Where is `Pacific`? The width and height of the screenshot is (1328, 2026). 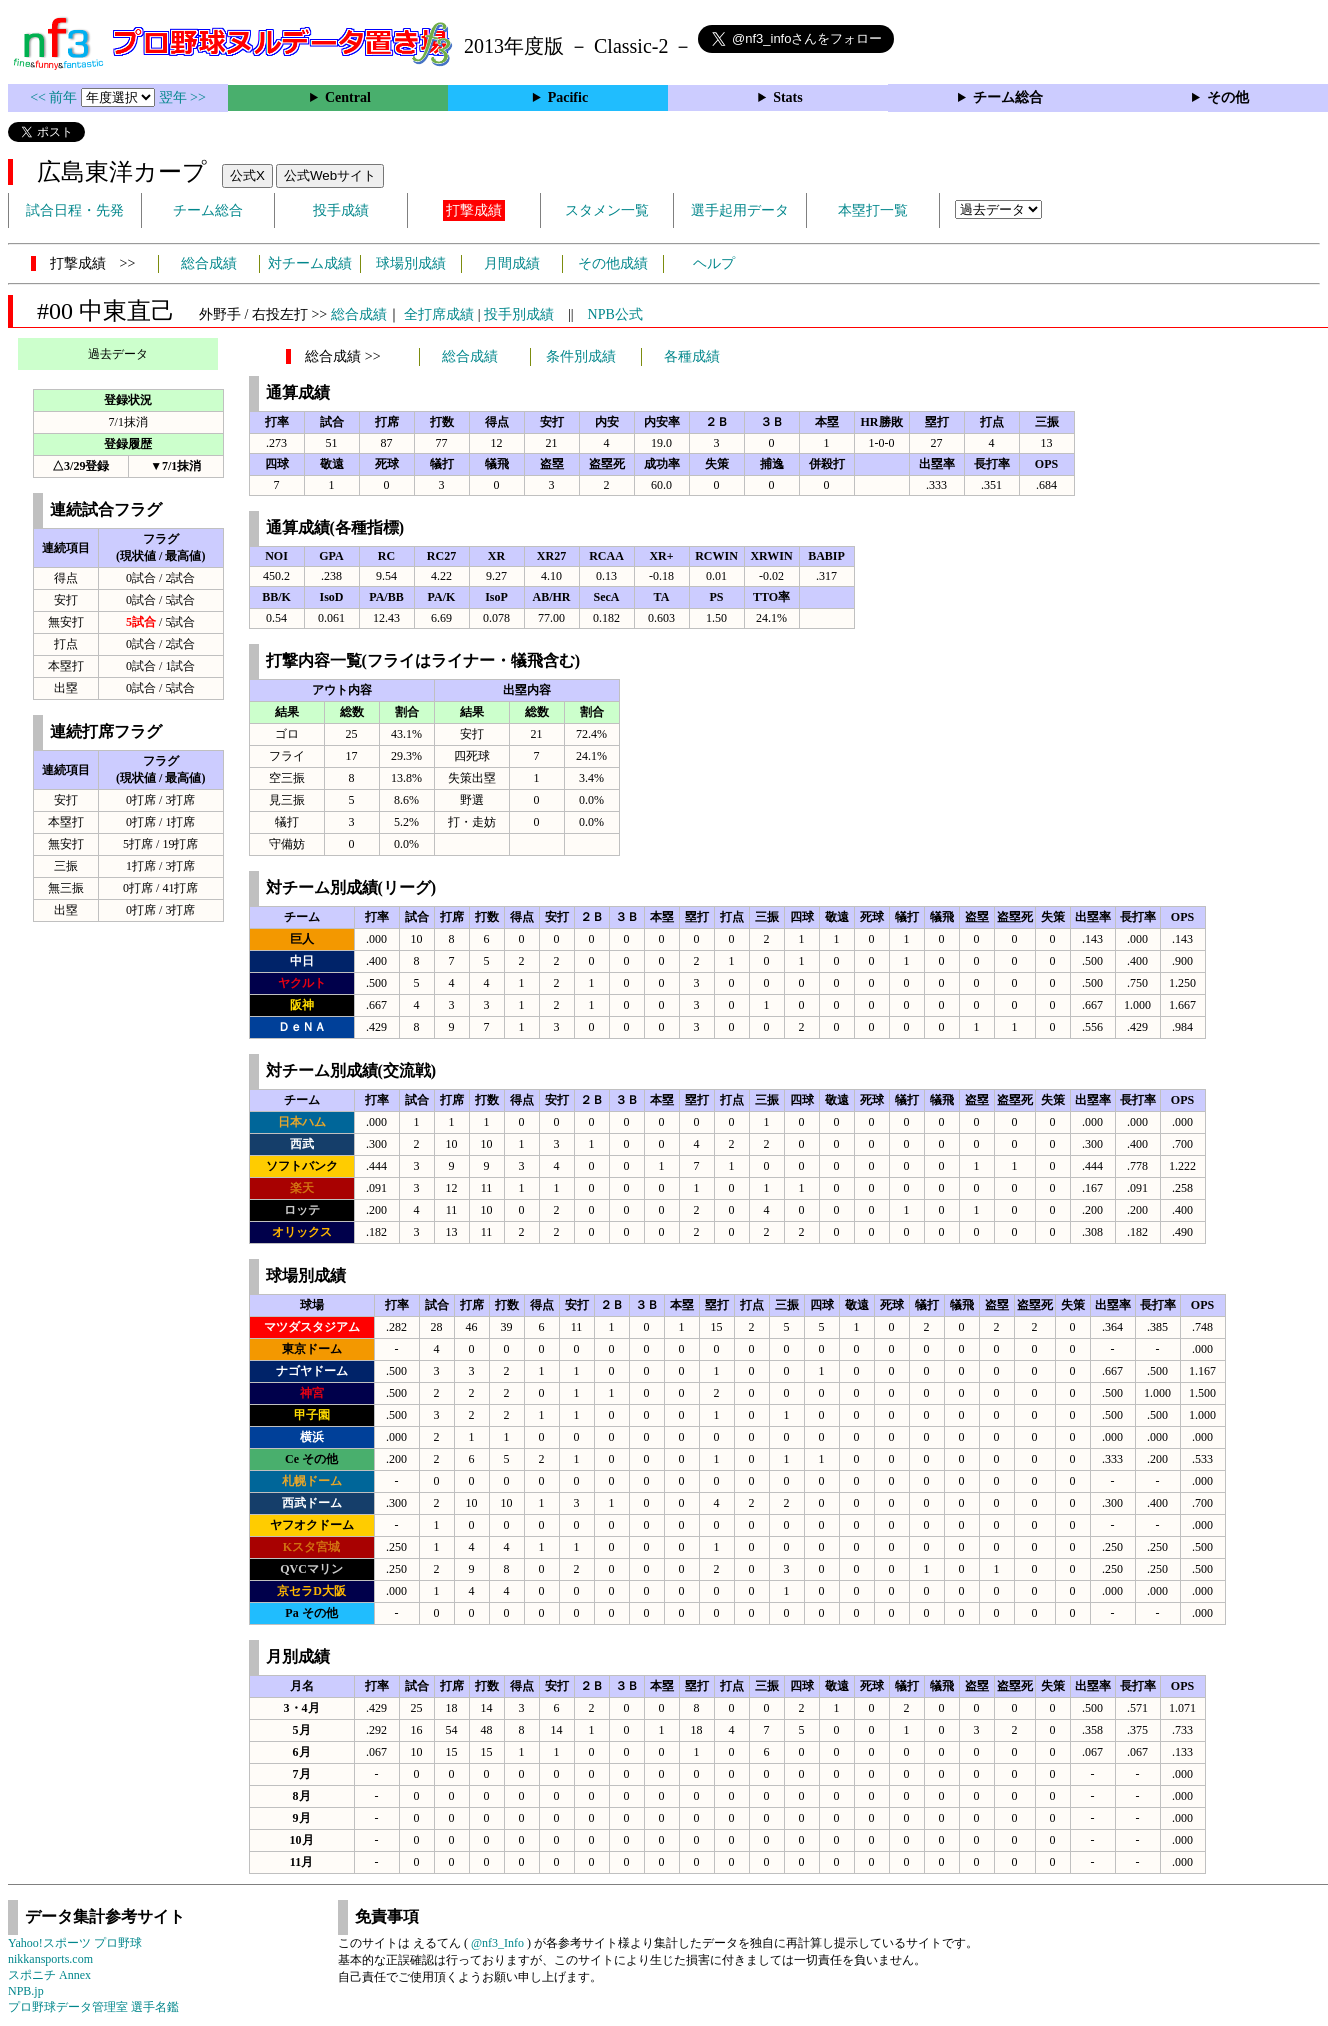 Pacific is located at coordinates (568, 97).